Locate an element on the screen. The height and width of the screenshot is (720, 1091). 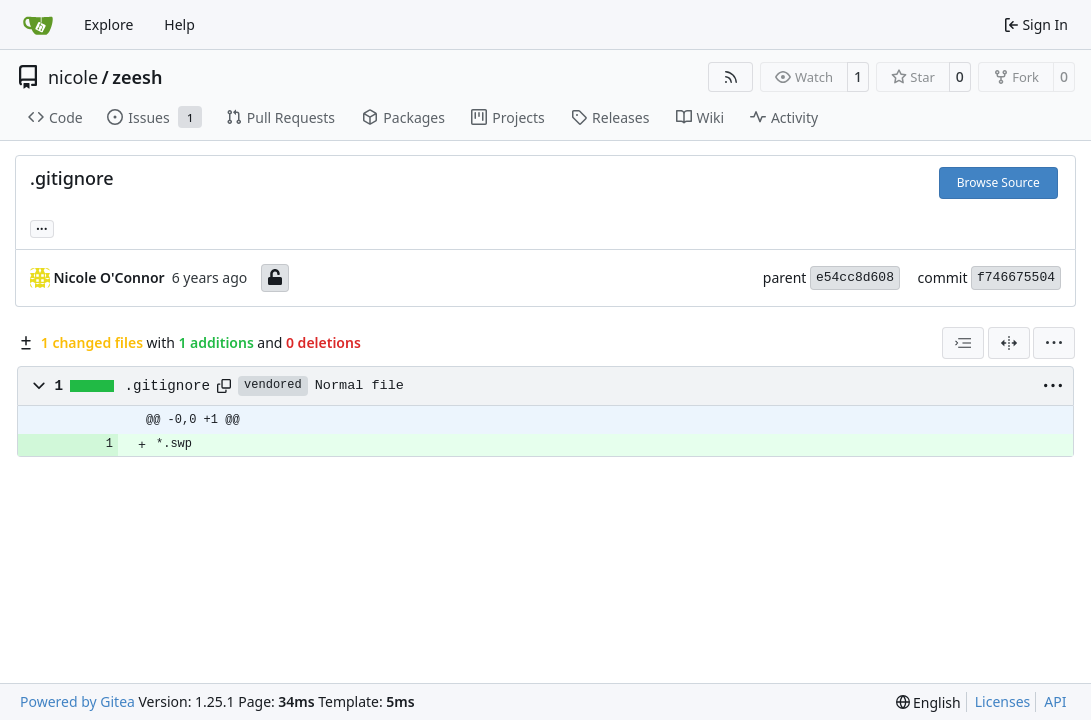
nicole is located at coordinates (73, 77).